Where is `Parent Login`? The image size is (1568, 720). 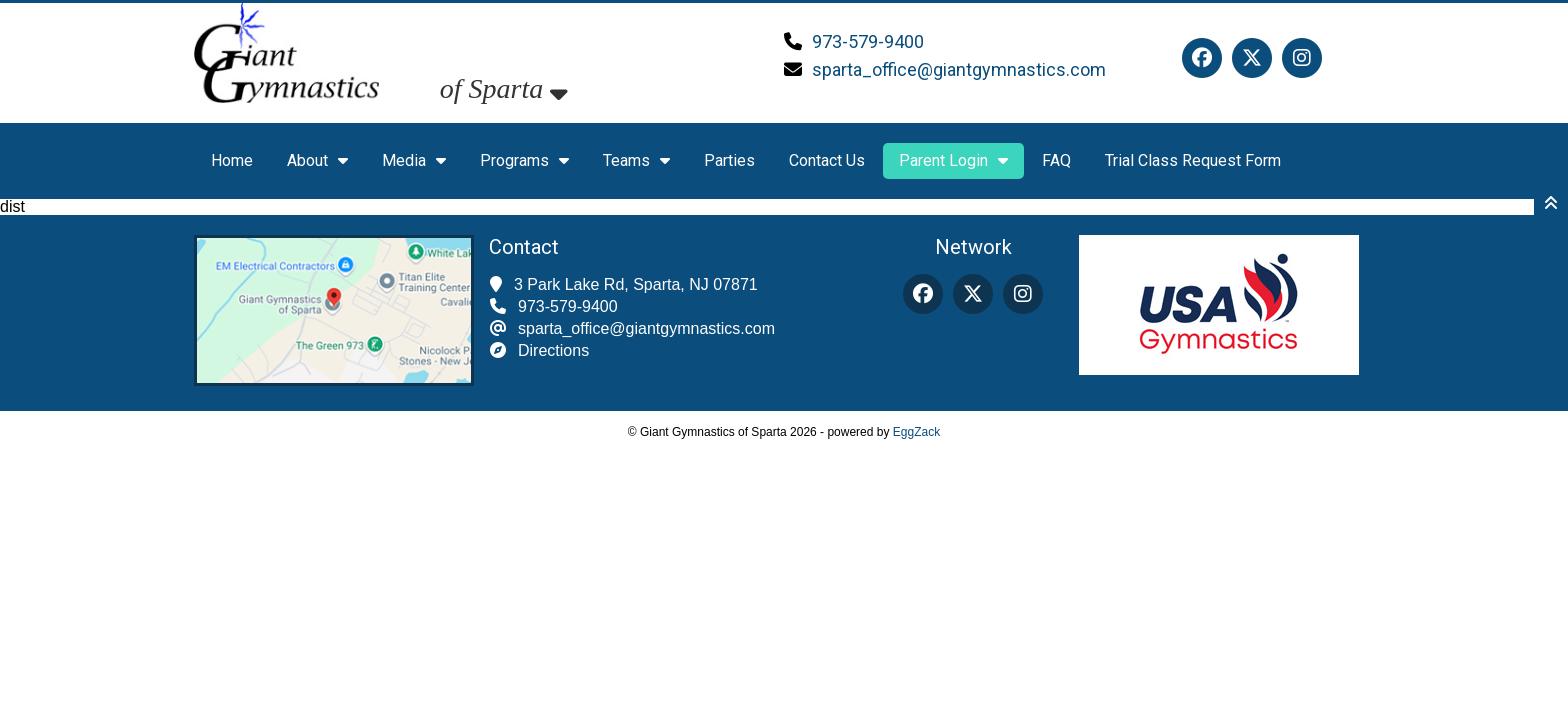
Parent Login is located at coordinates (953, 160).